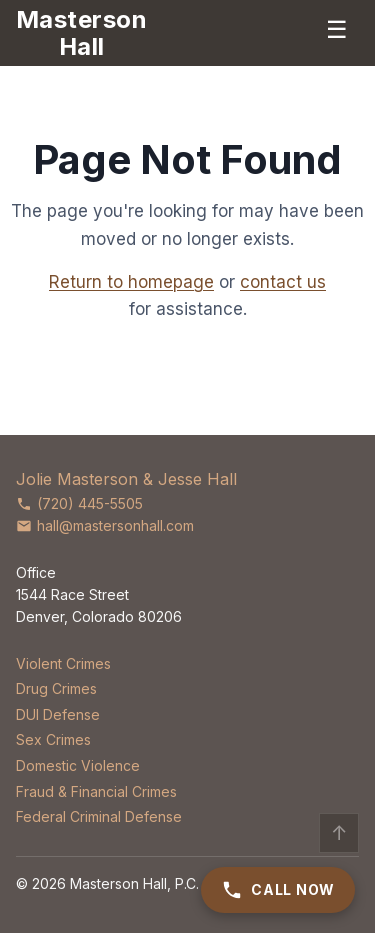 The width and height of the screenshot is (375, 933). I want to click on Sex Crimes, so click(53, 739).